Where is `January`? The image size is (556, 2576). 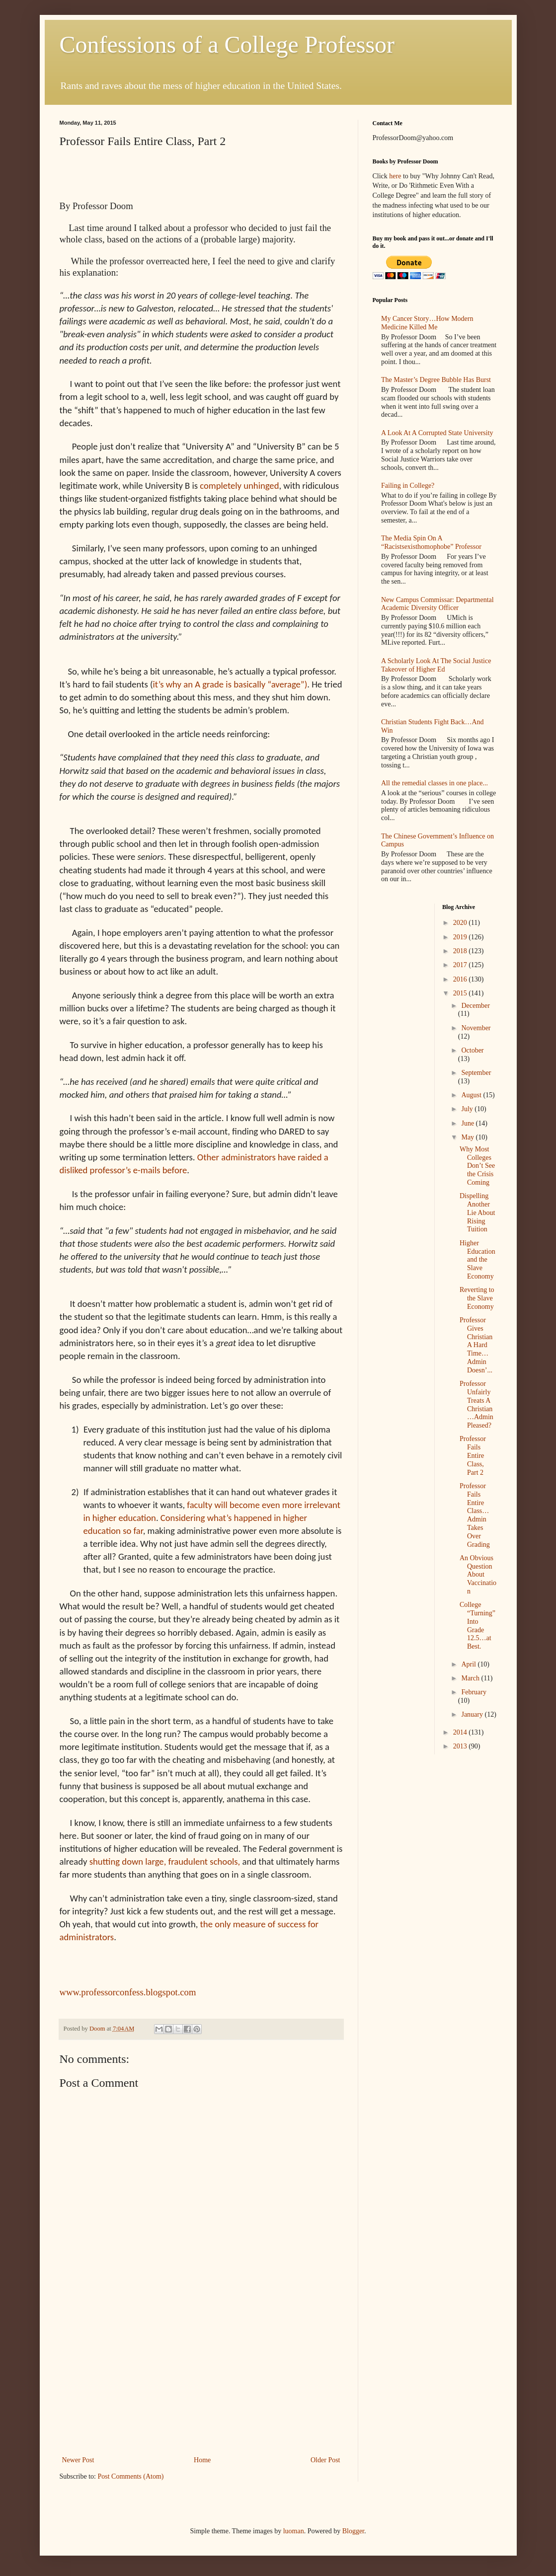
January is located at coordinates (472, 1714).